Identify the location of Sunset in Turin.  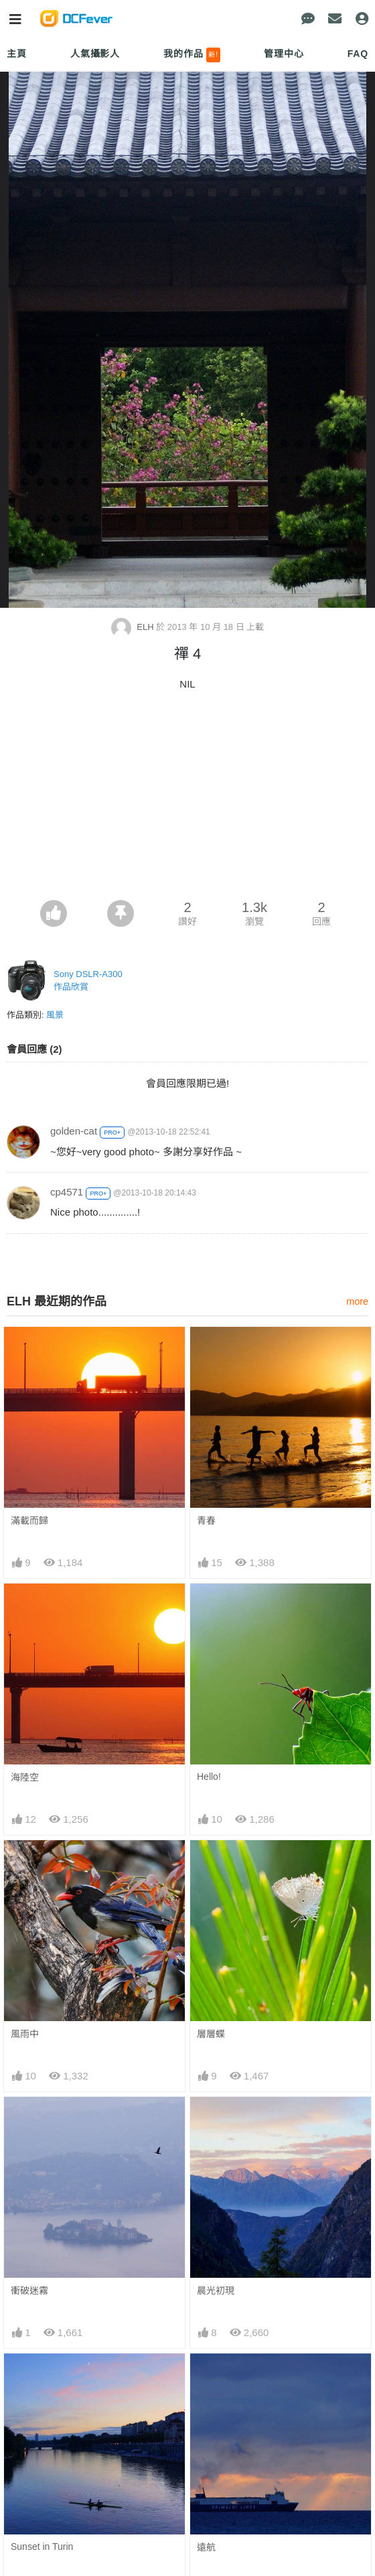
(42, 2546).